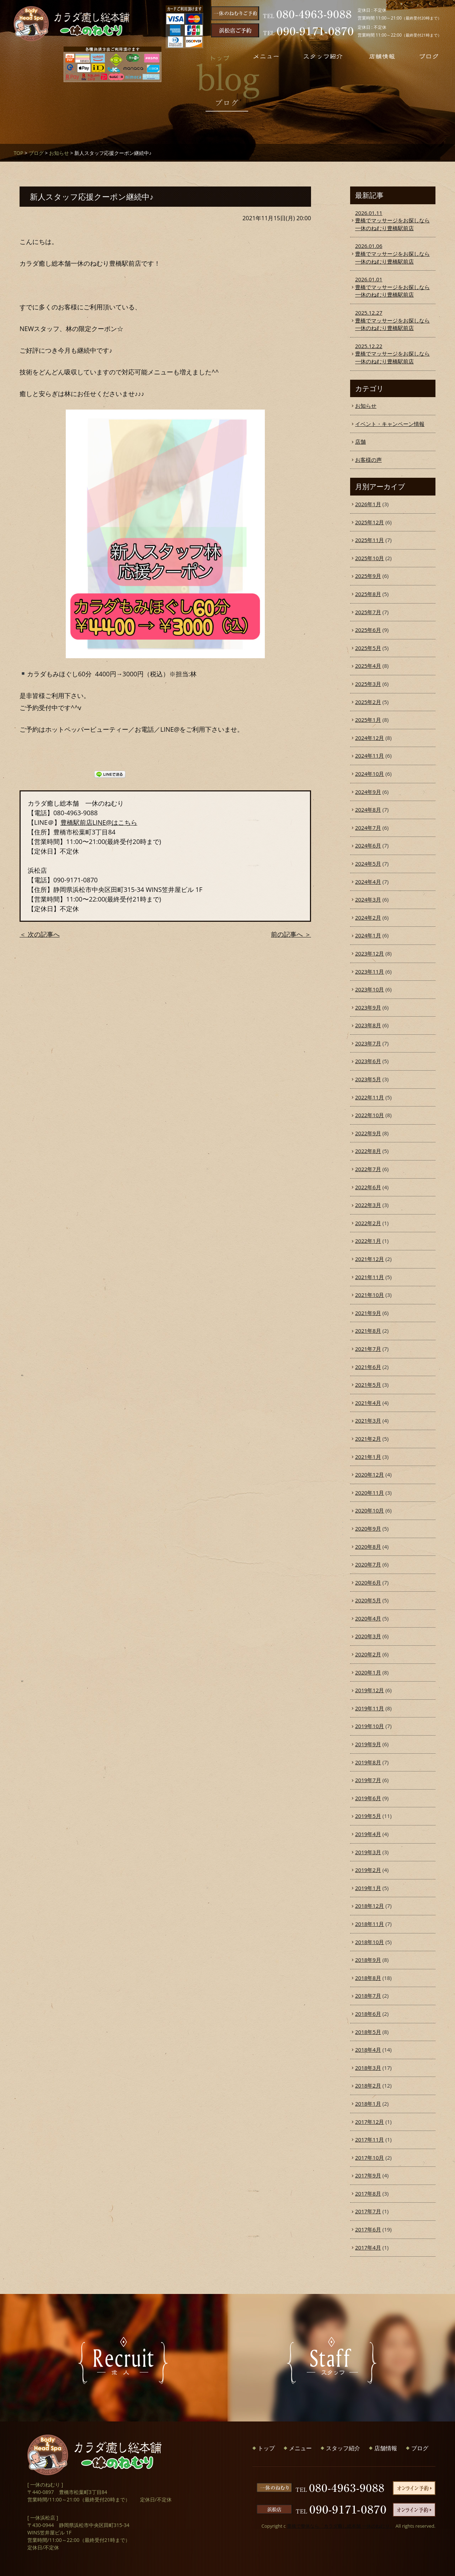 The width and height of the screenshot is (455, 2576). Describe the element at coordinates (368, 809) in the screenshot. I see `2024年8月` at that location.